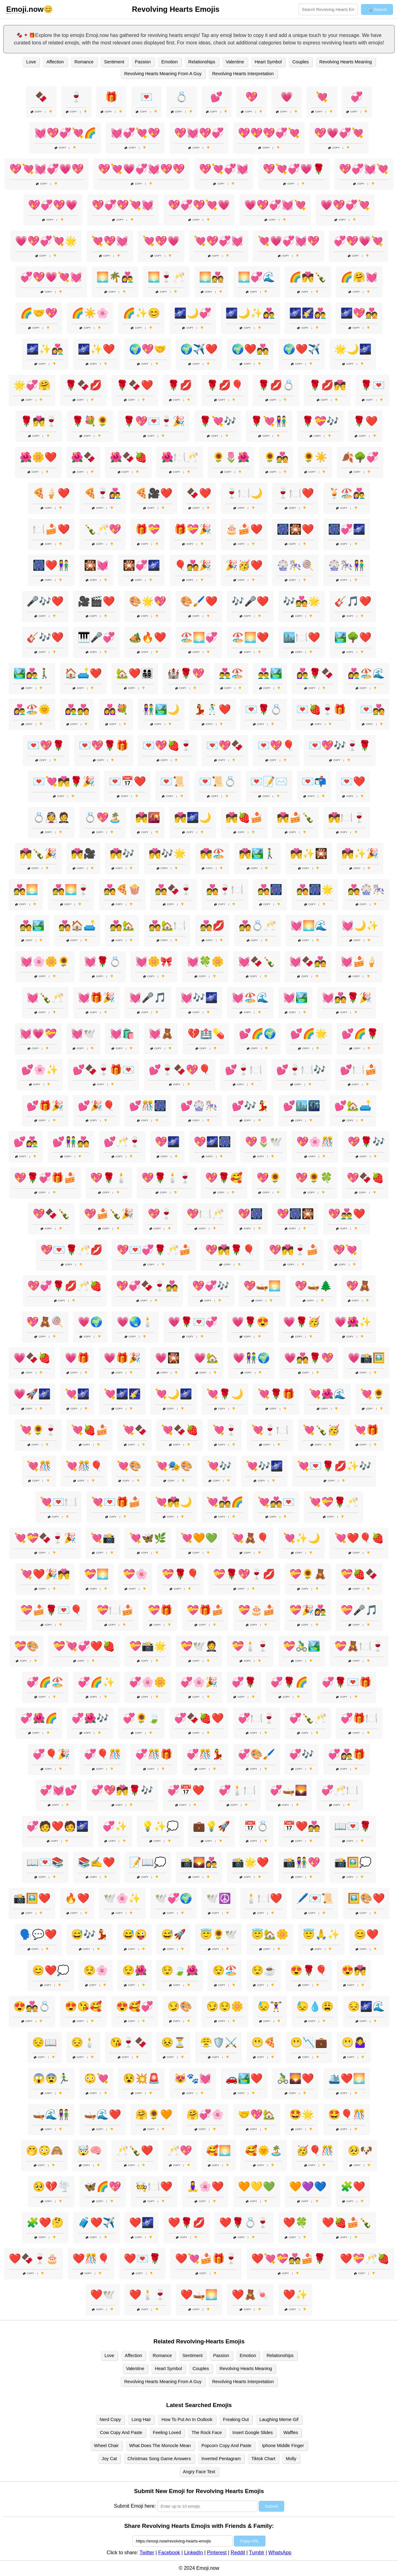  What do you see at coordinates (116, 1502) in the screenshot?
I see `💘💌🎁🍰` at bounding box center [116, 1502].